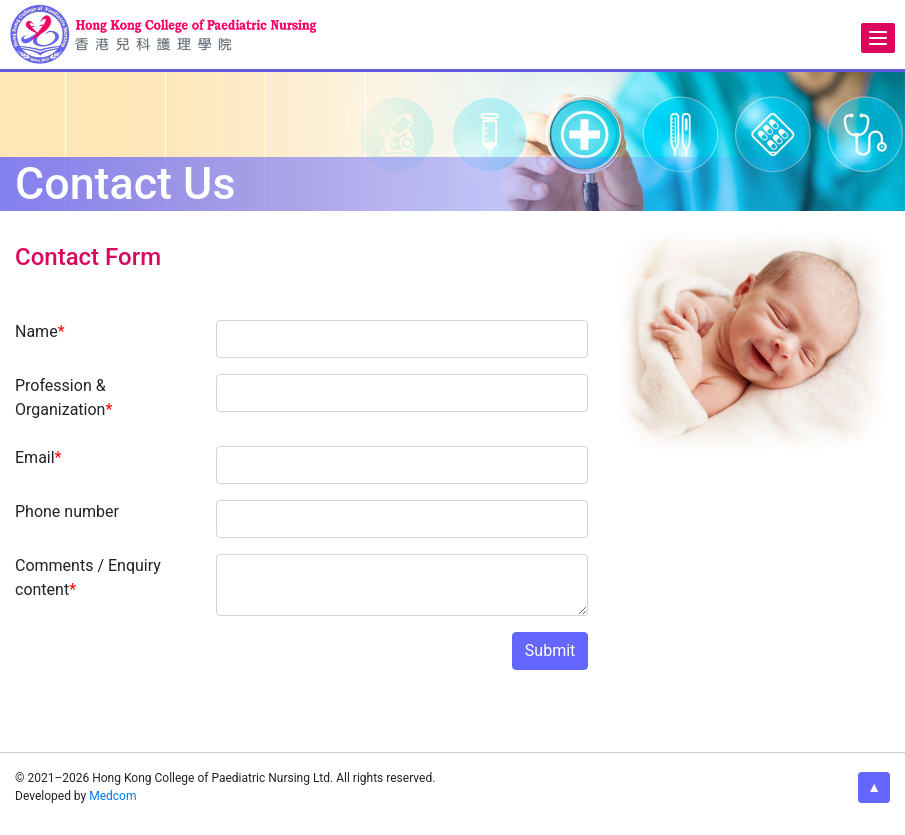 This screenshot has height=835, width=905. I want to click on Email, so click(38, 457).